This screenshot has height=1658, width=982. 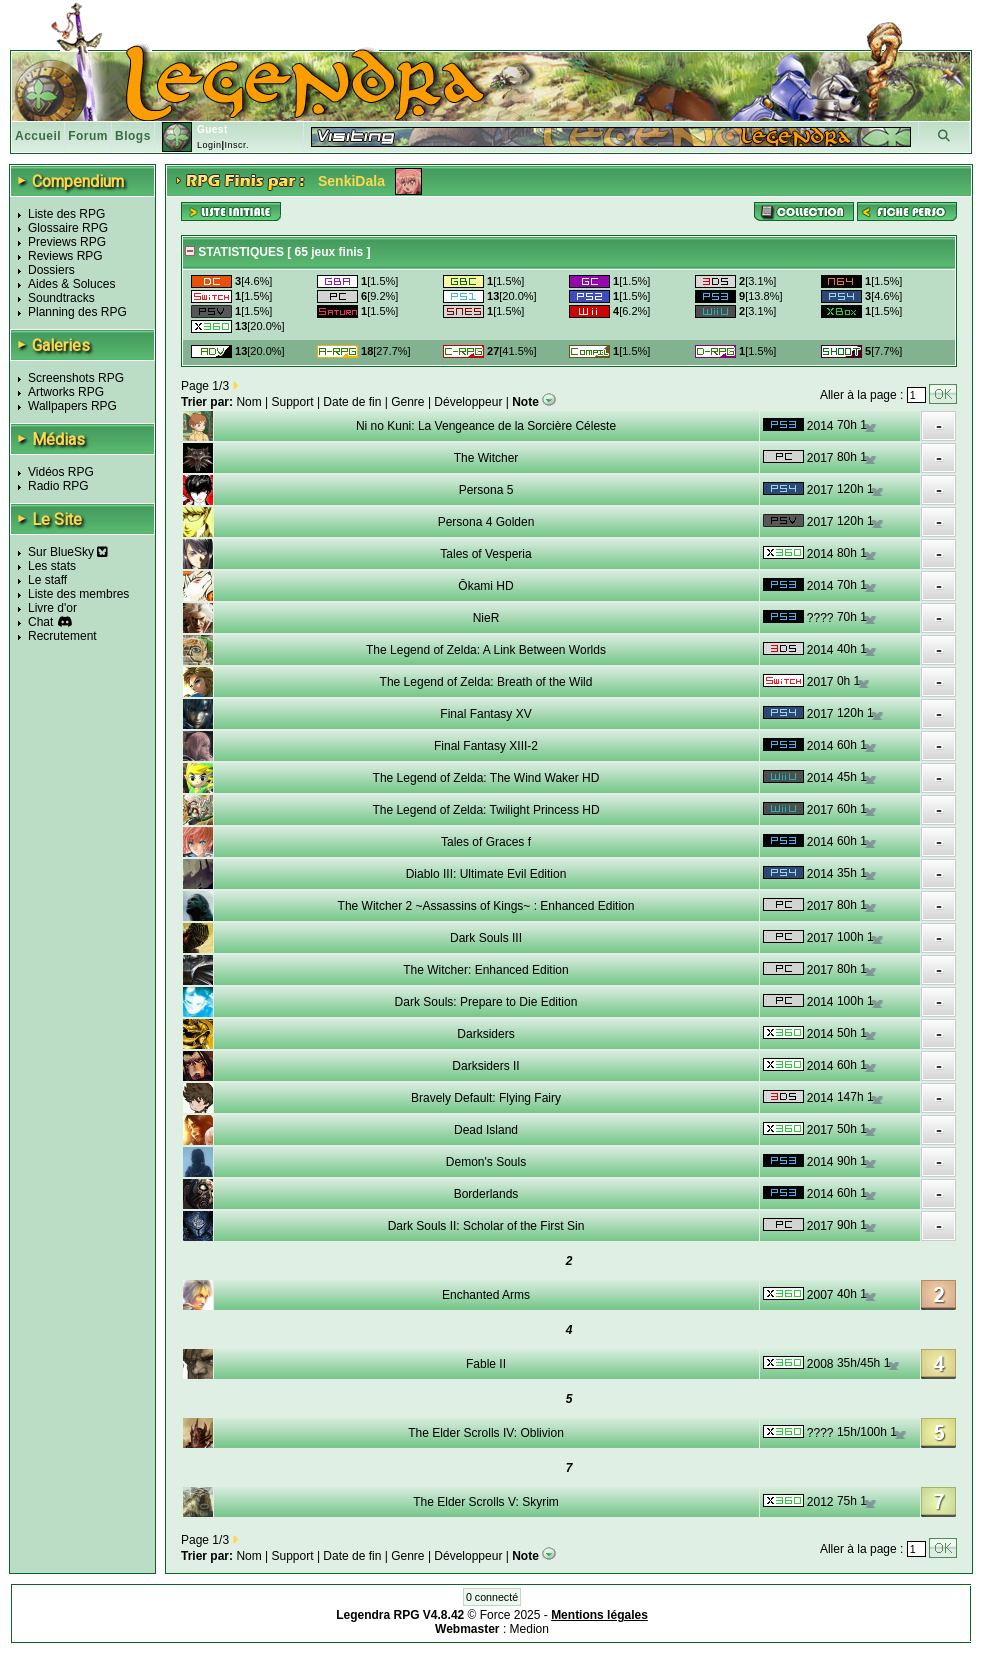 I want to click on Previews RPG, so click(x=67, y=242).